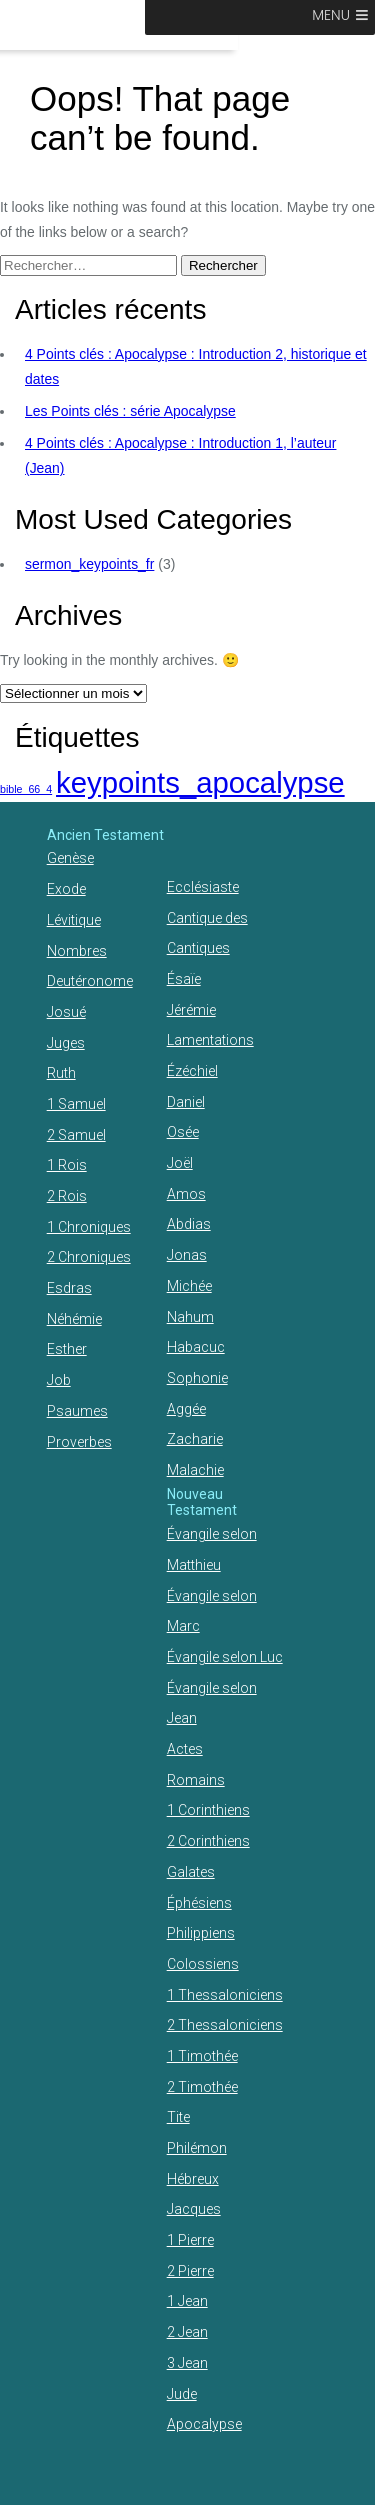  I want to click on Ruth, so click(61, 1073).